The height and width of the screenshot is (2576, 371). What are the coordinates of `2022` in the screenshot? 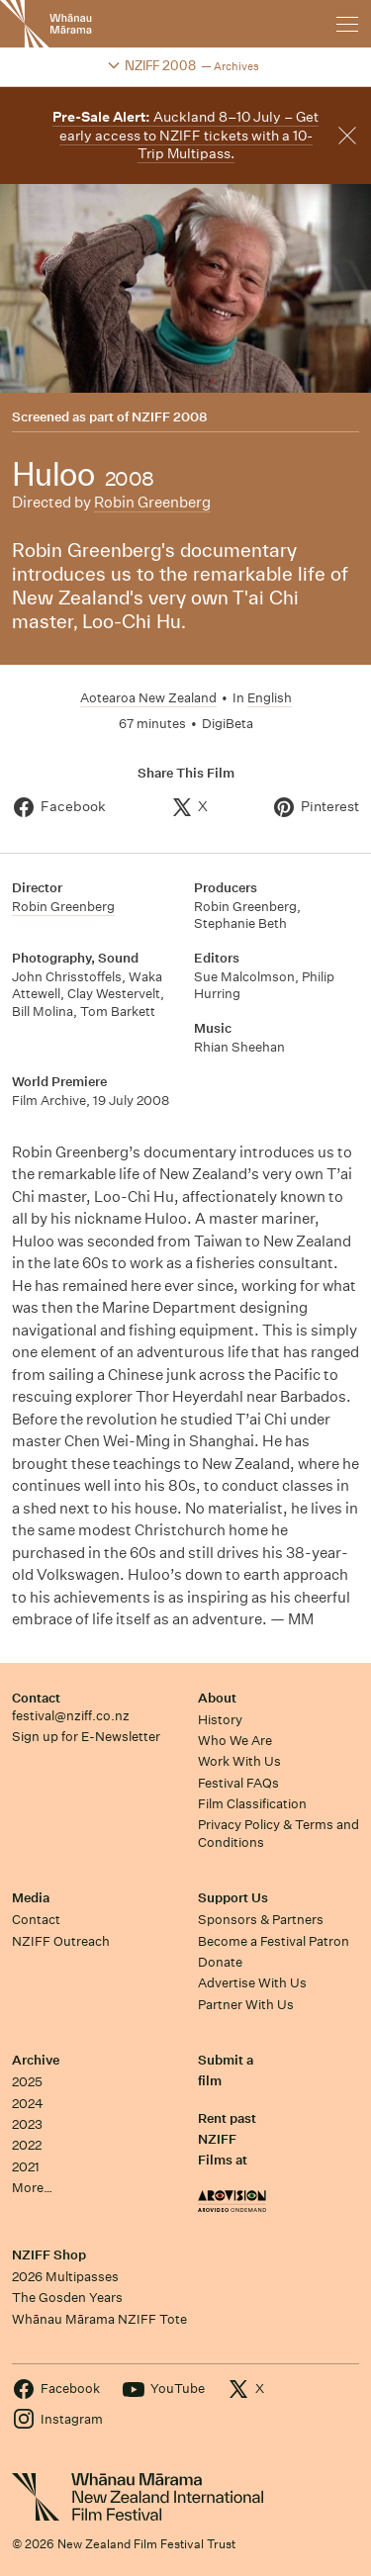 It's located at (27, 2145).